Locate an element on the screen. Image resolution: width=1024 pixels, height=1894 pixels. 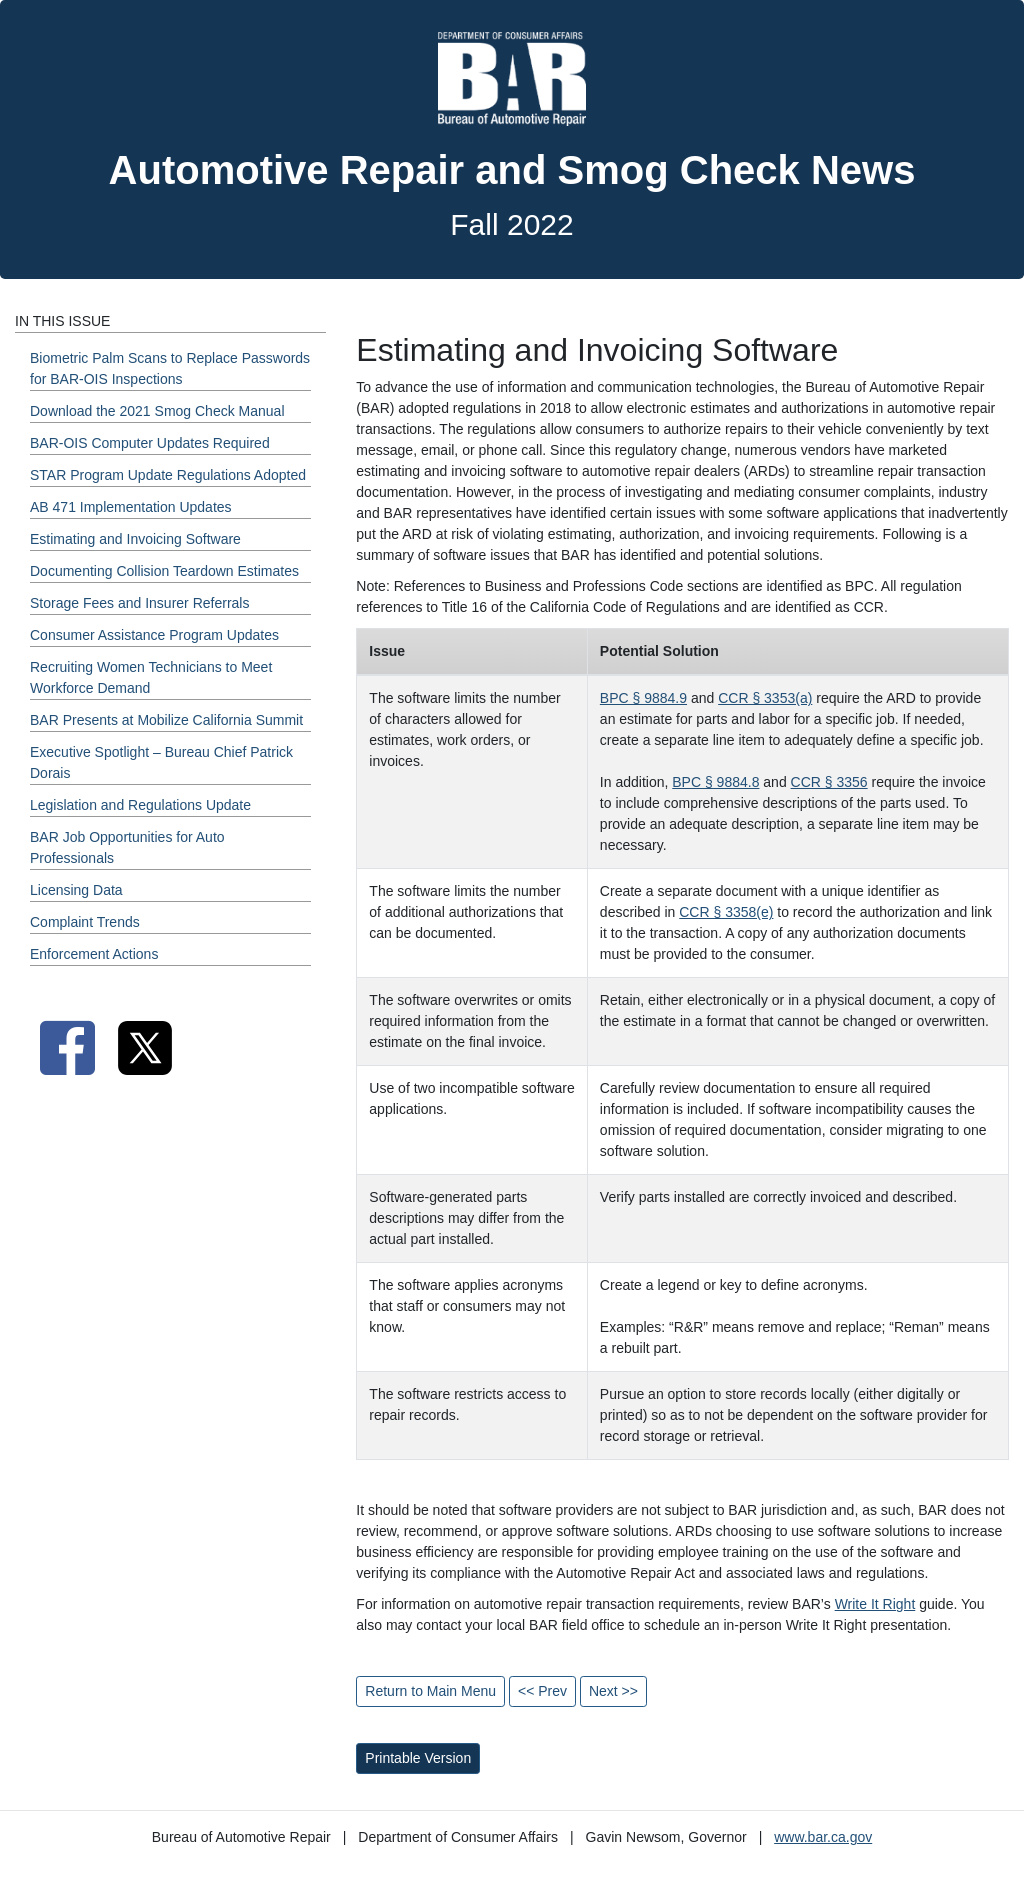
Legislation and Regulations Update [Fall 2022 - Legislation and Regulations Update Section] is located at coordinates (140, 805).